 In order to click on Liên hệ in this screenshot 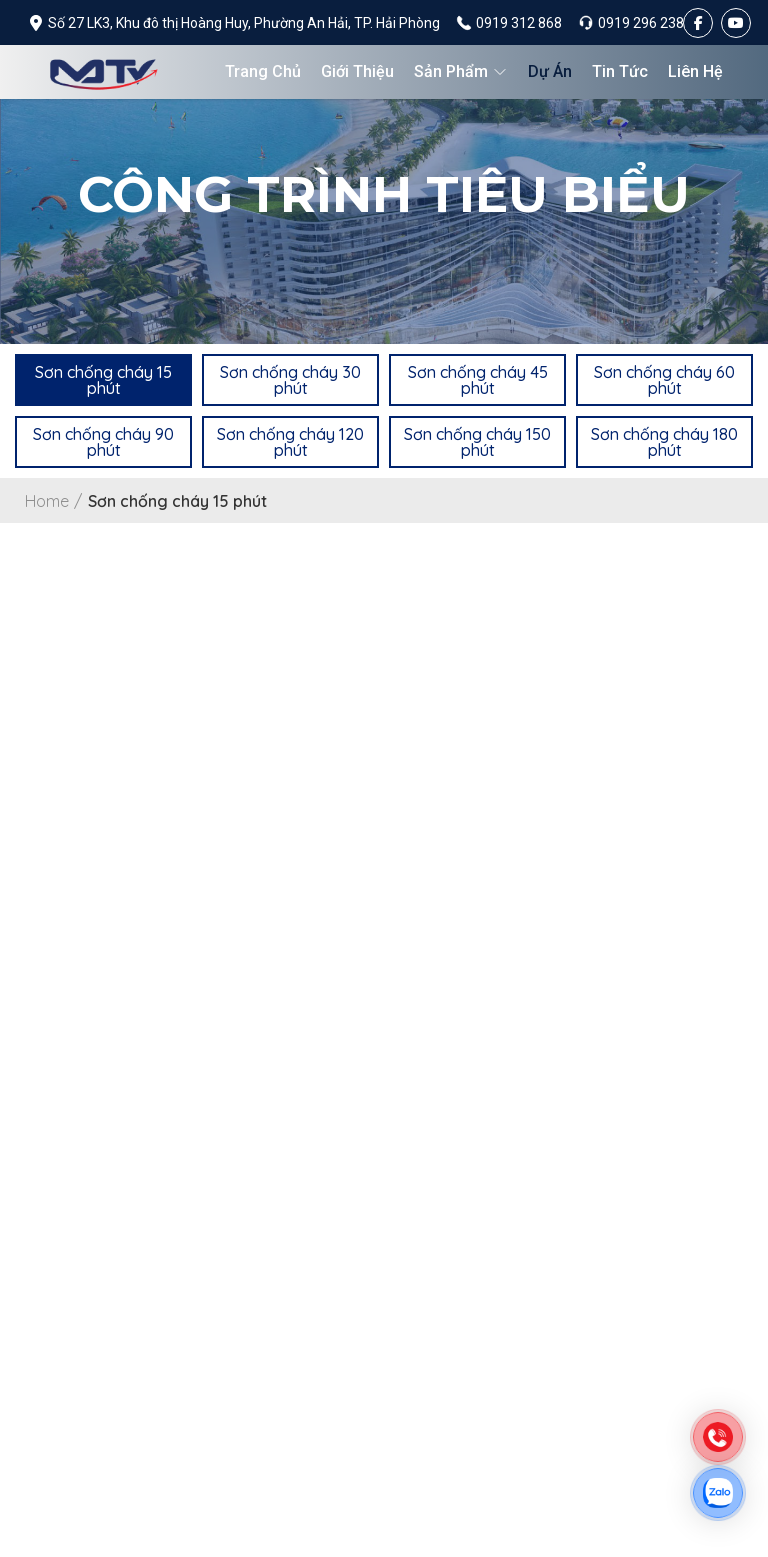, I will do `click(695, 71)`.